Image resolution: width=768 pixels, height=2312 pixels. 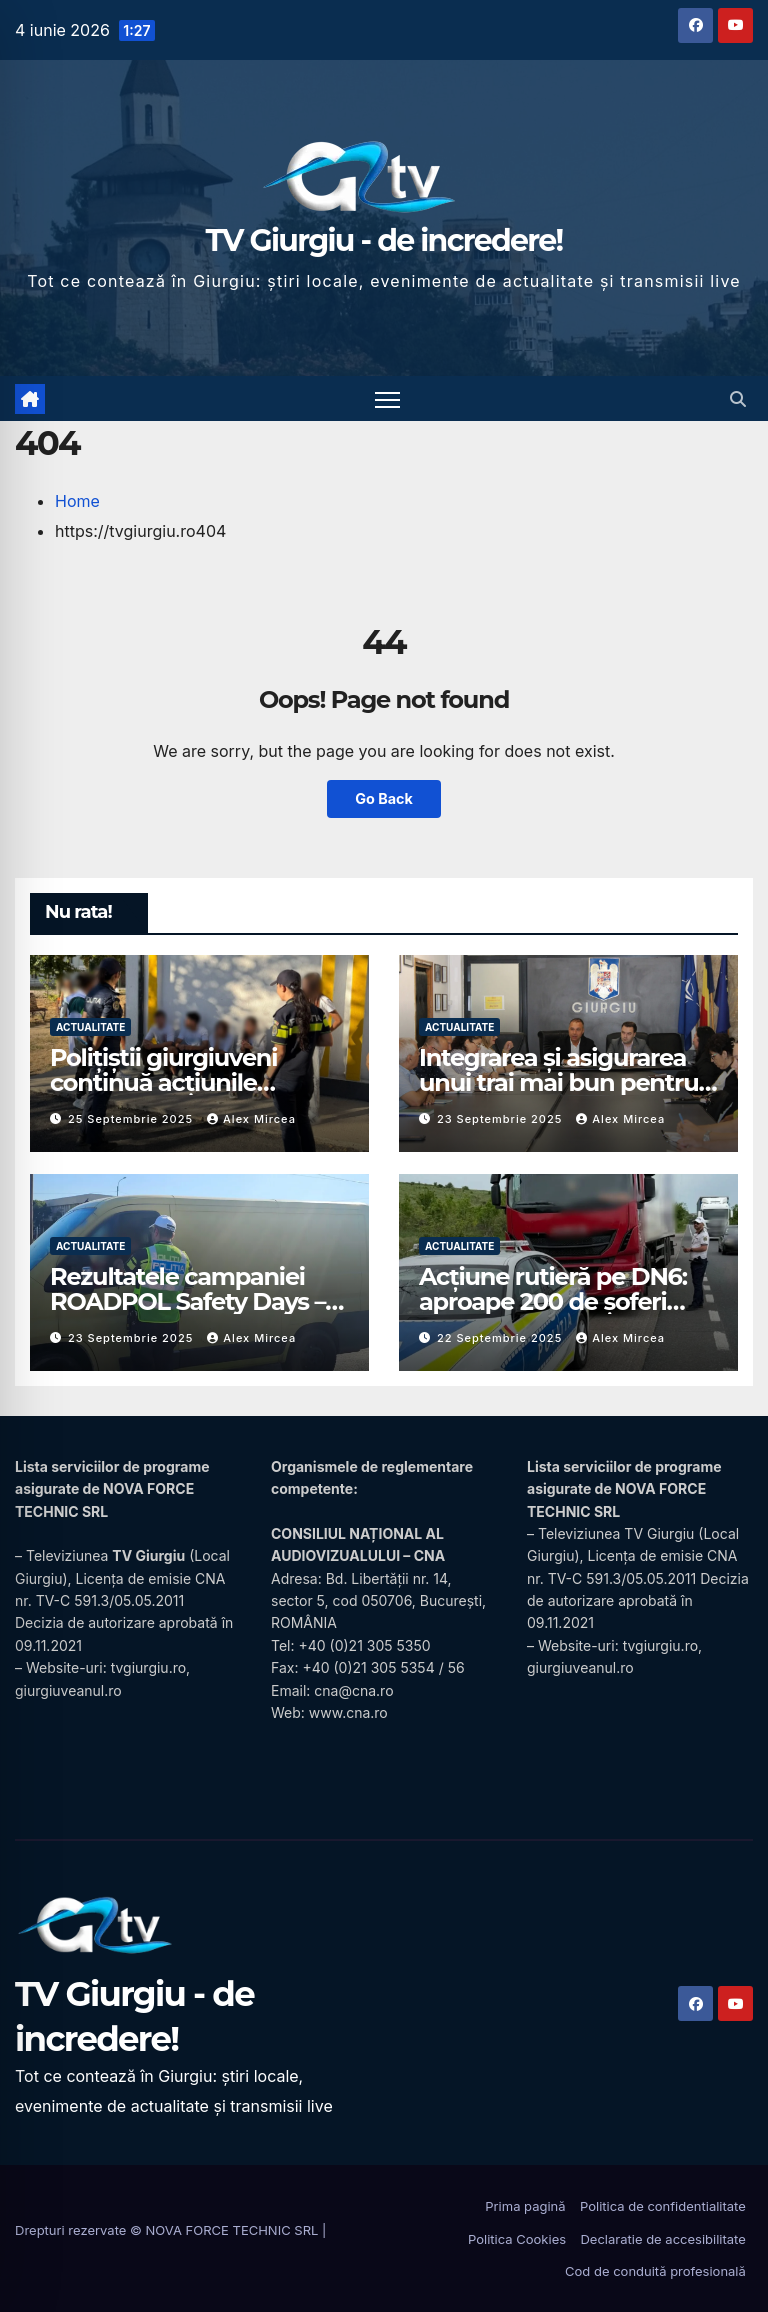 What do you see at coordinates (384, 798) in the screenshot?
I see `Go Back` at bounding box center [384, 798].